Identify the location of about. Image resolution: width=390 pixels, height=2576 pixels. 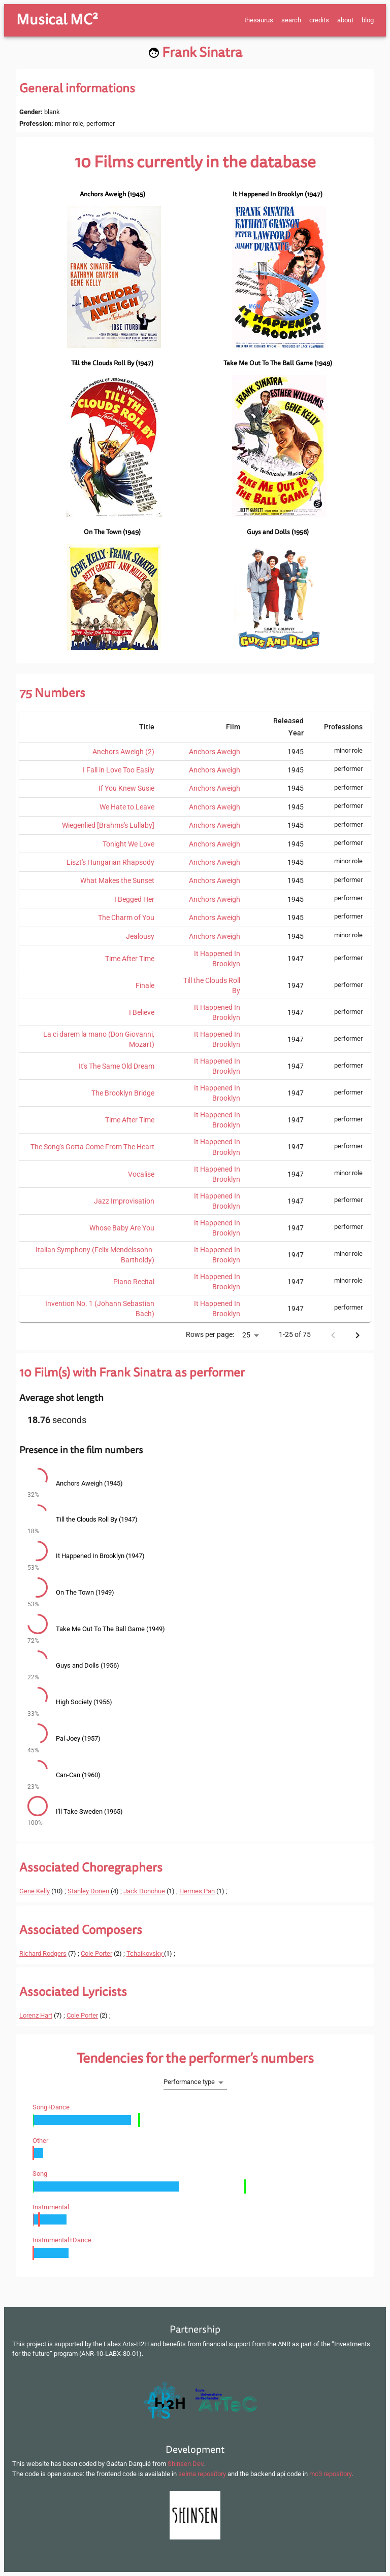
(345, 20).